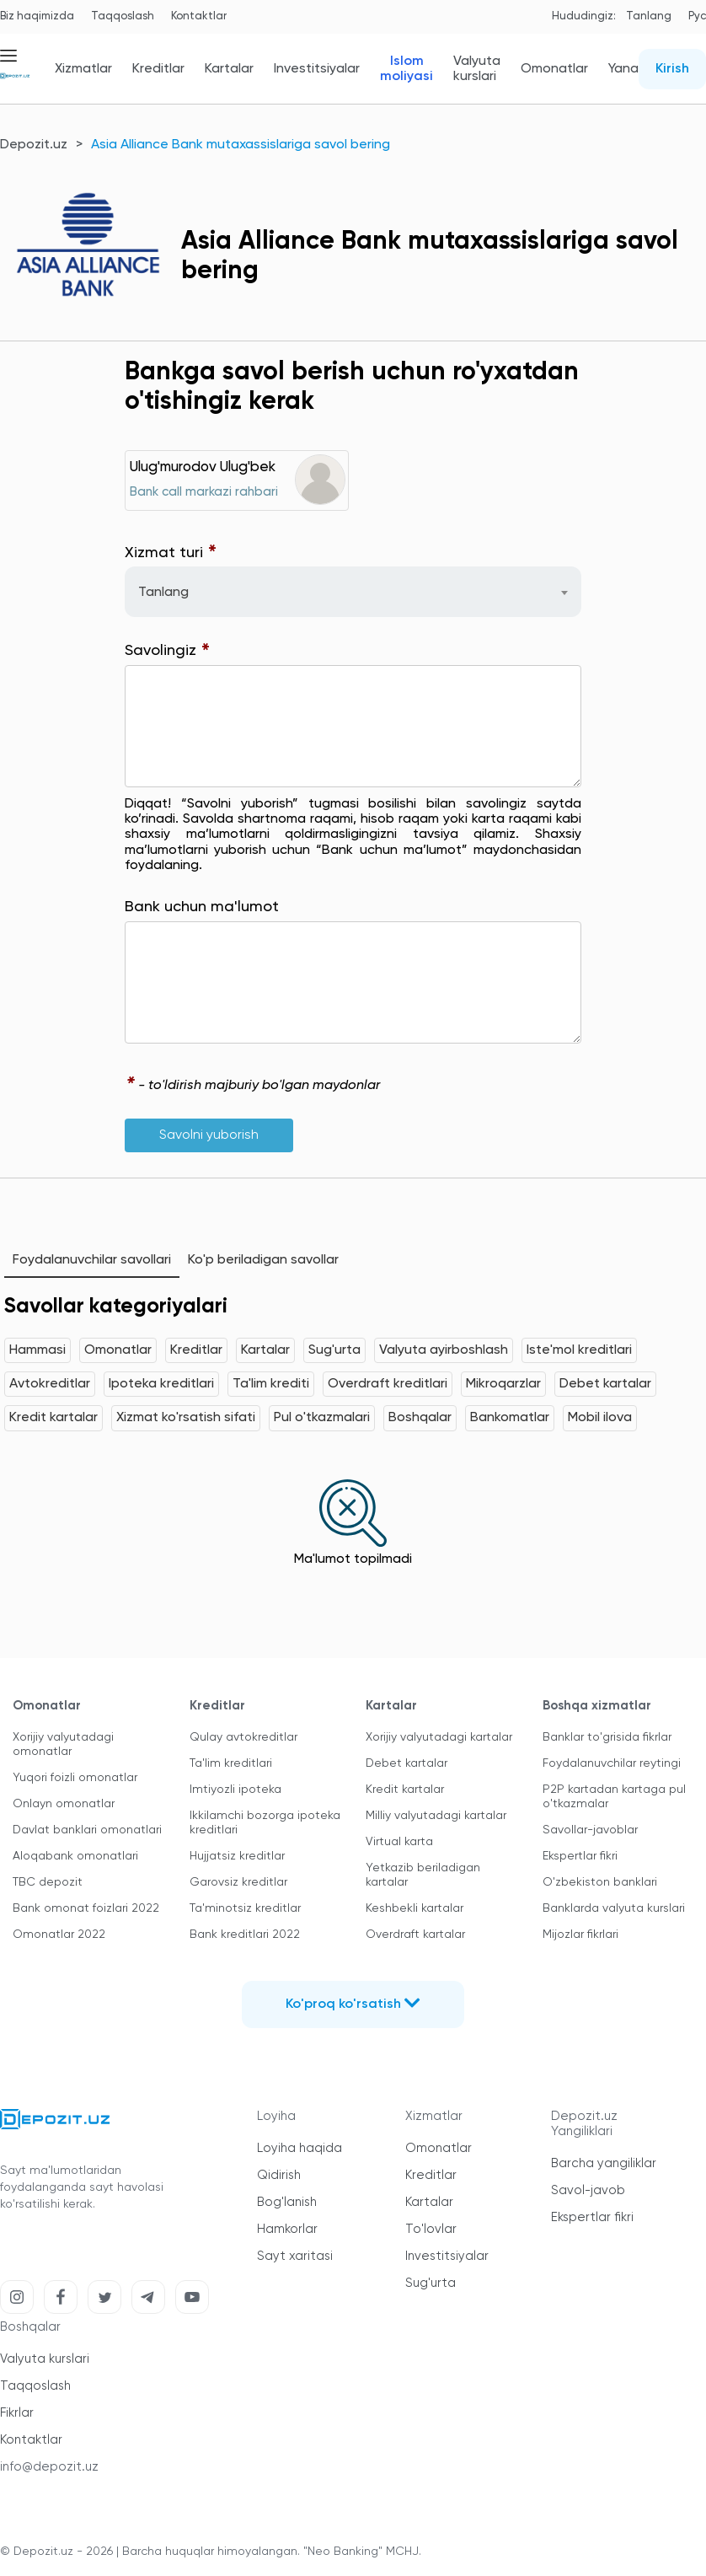 The height and width of the screenshot is (2576, 706). Describe the element at coordinates (287, 2229) in the screenshot. I see `Hamkorlar` at that location.